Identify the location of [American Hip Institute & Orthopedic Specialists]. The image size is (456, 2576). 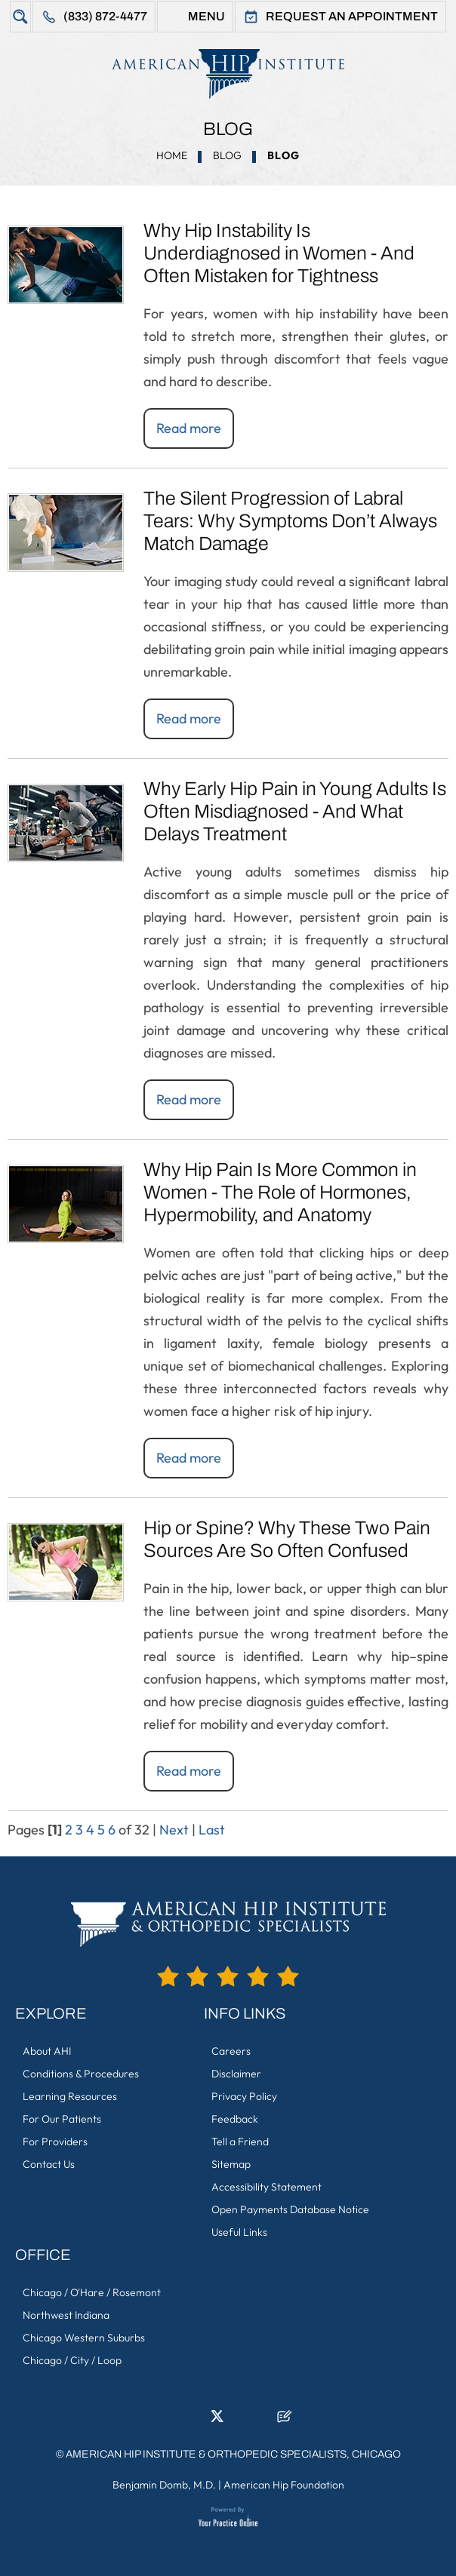
(228, 73).